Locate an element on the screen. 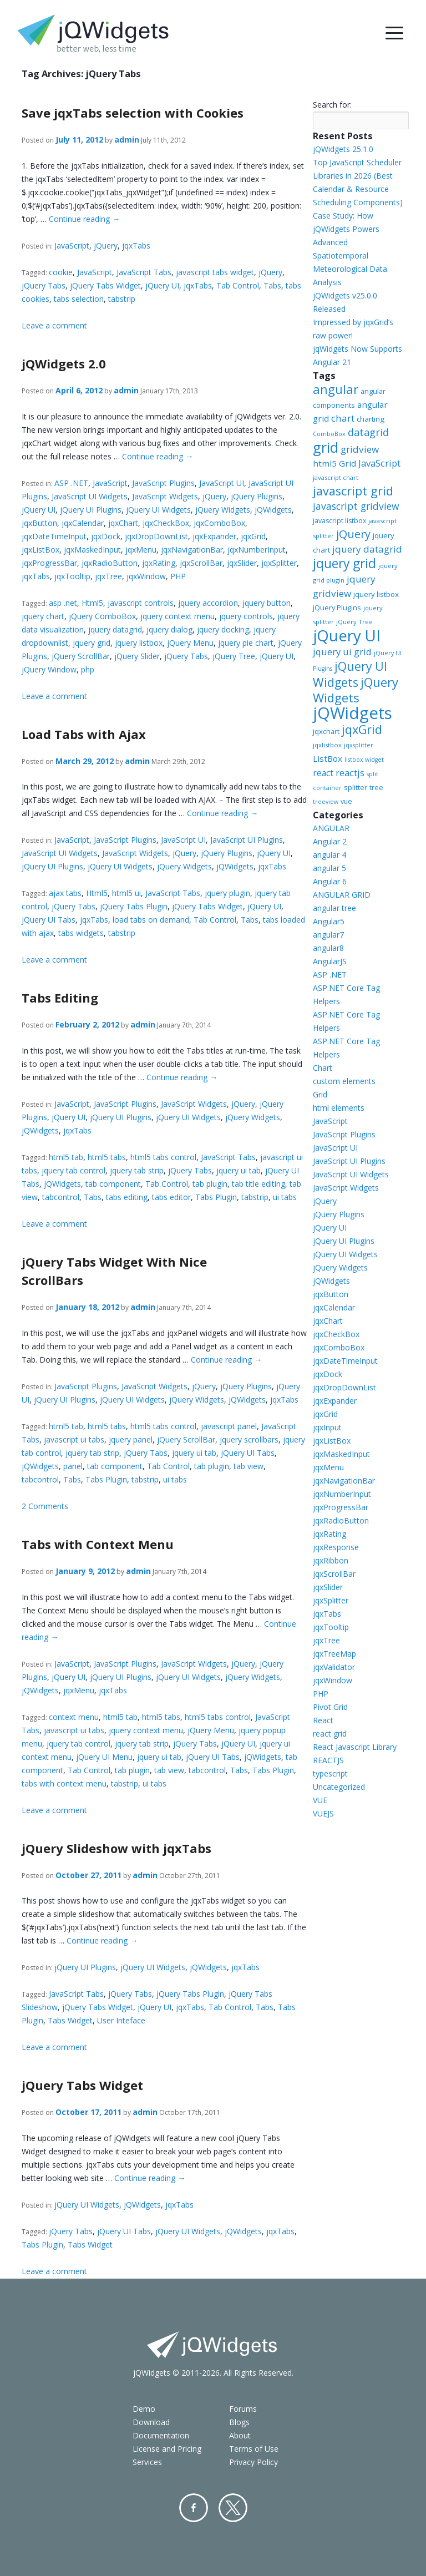  License and Pricing is located at coordinates (167, 2448).